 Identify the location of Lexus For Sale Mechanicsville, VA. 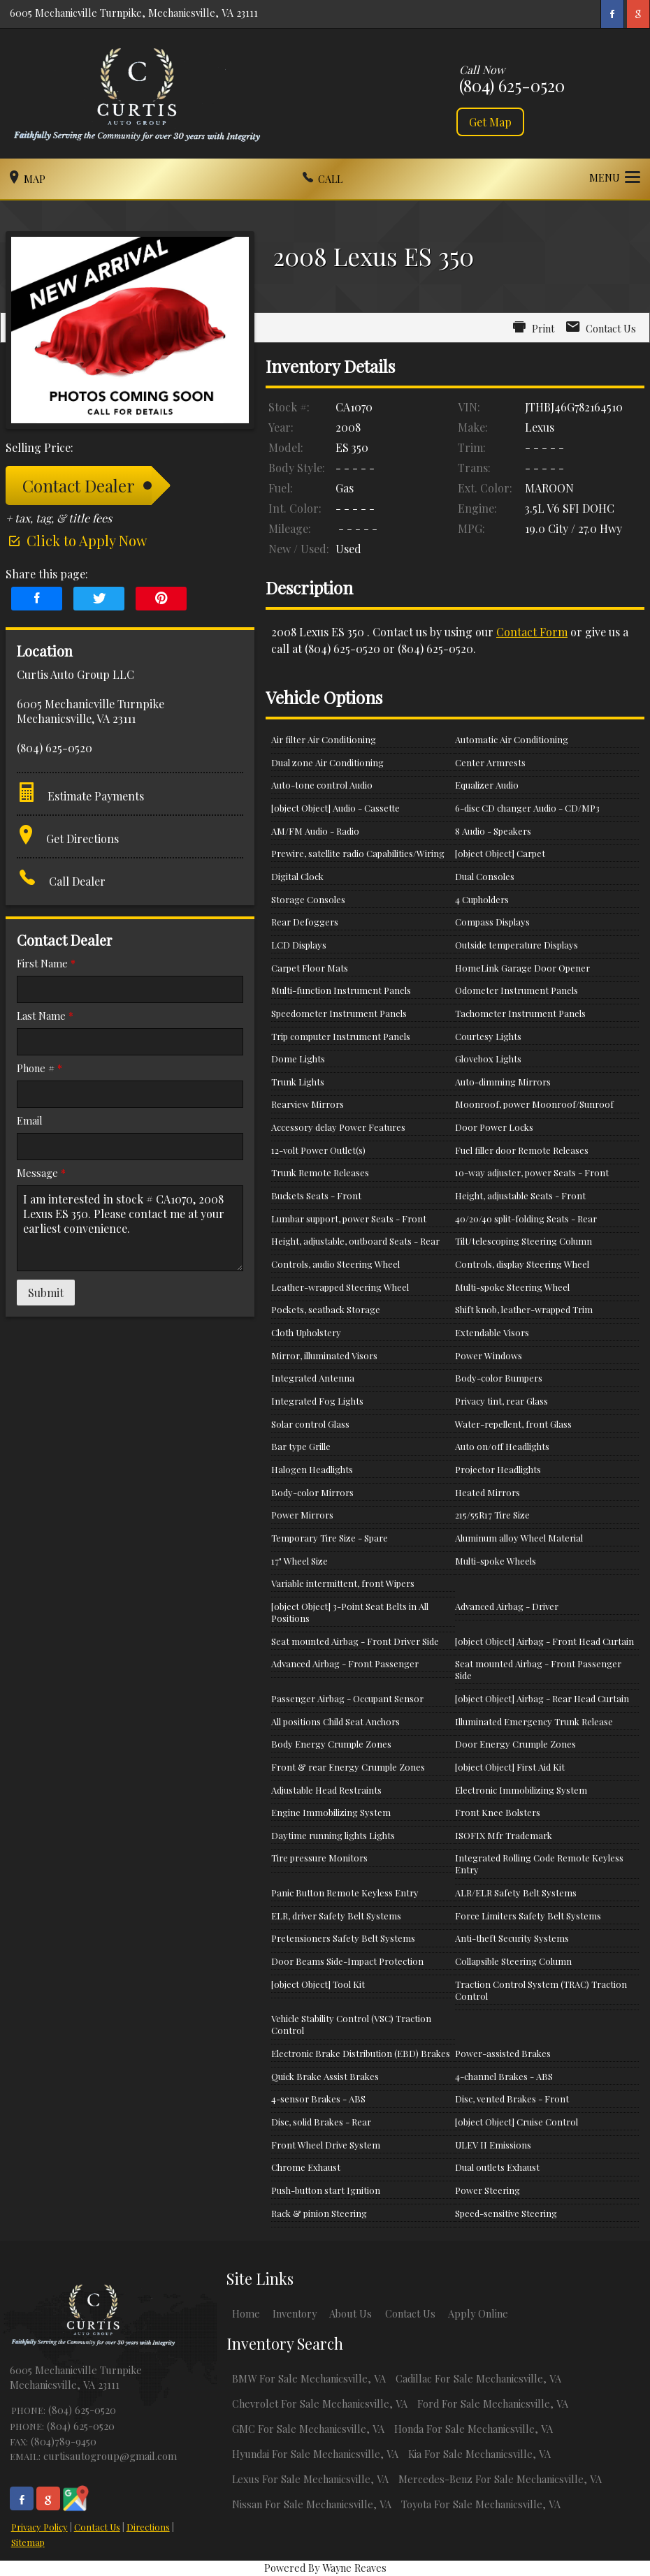
(310, 2479).